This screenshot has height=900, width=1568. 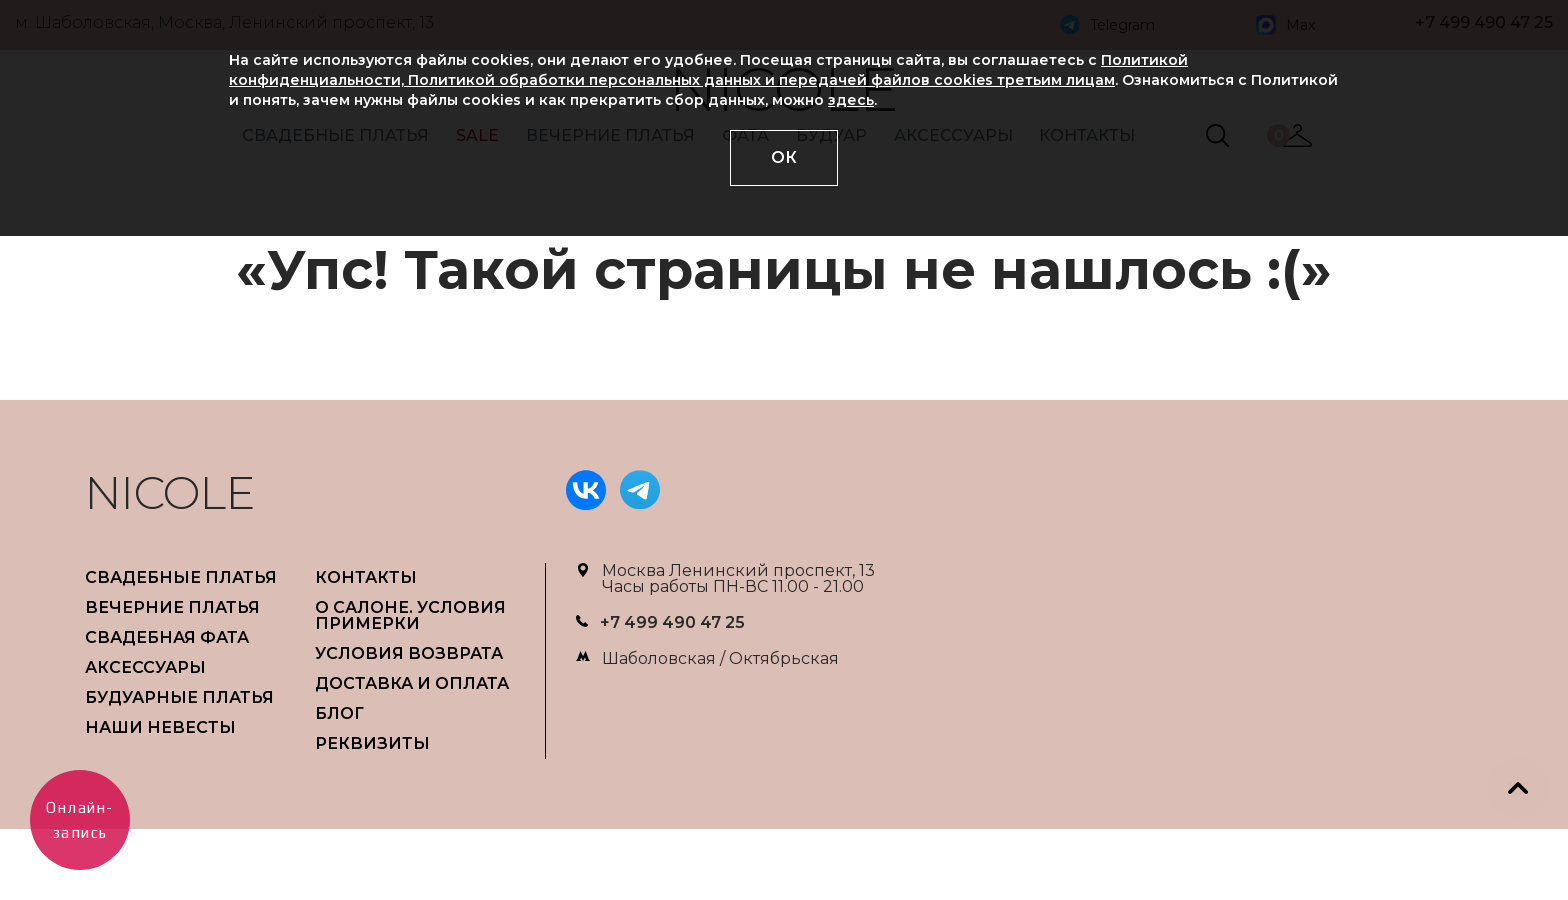 I want to click on ОК, so click(x=784, y=157).